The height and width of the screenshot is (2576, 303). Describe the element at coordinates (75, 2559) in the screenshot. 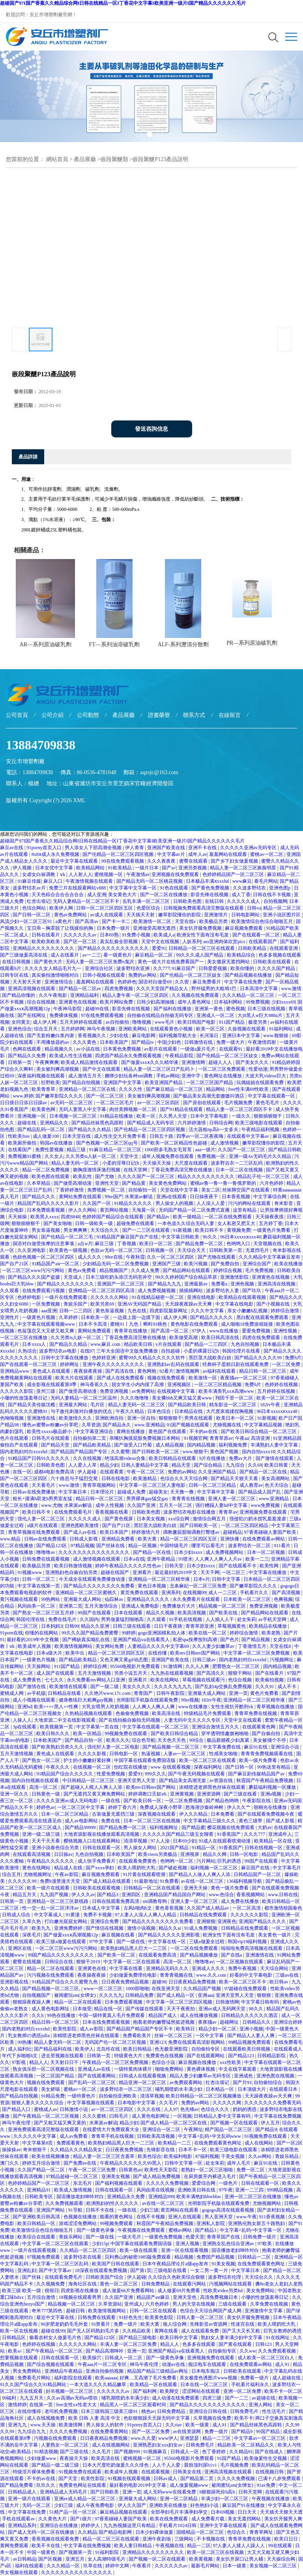

I see `亚洲五月` at that location.